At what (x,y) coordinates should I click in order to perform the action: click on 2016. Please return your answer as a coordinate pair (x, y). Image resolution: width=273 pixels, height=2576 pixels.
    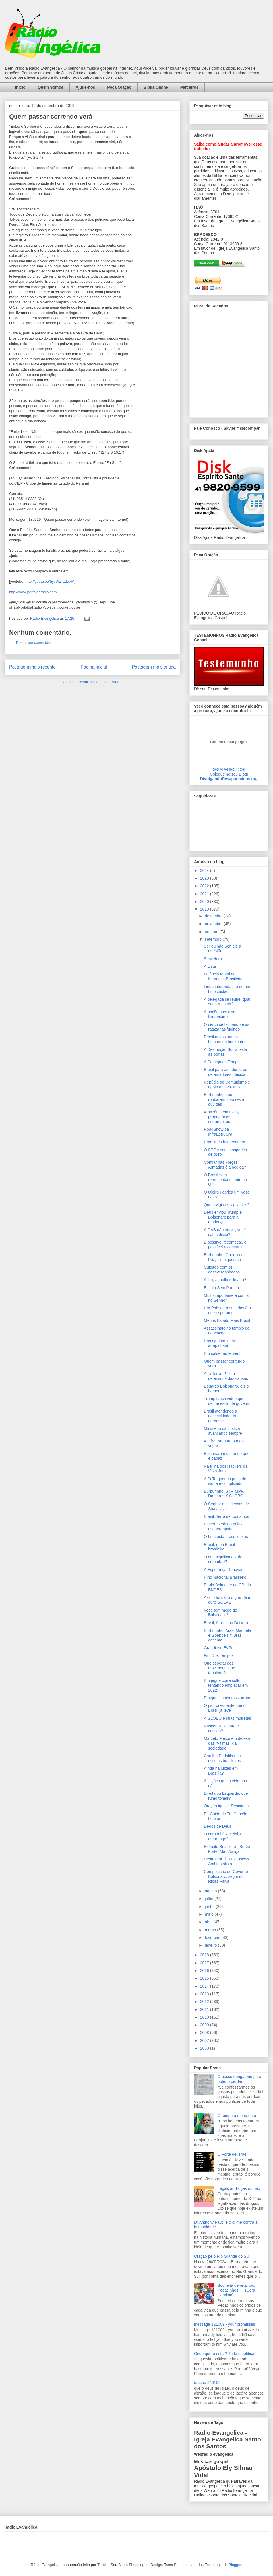
    Looking at the image, I should click on (205, 1970).